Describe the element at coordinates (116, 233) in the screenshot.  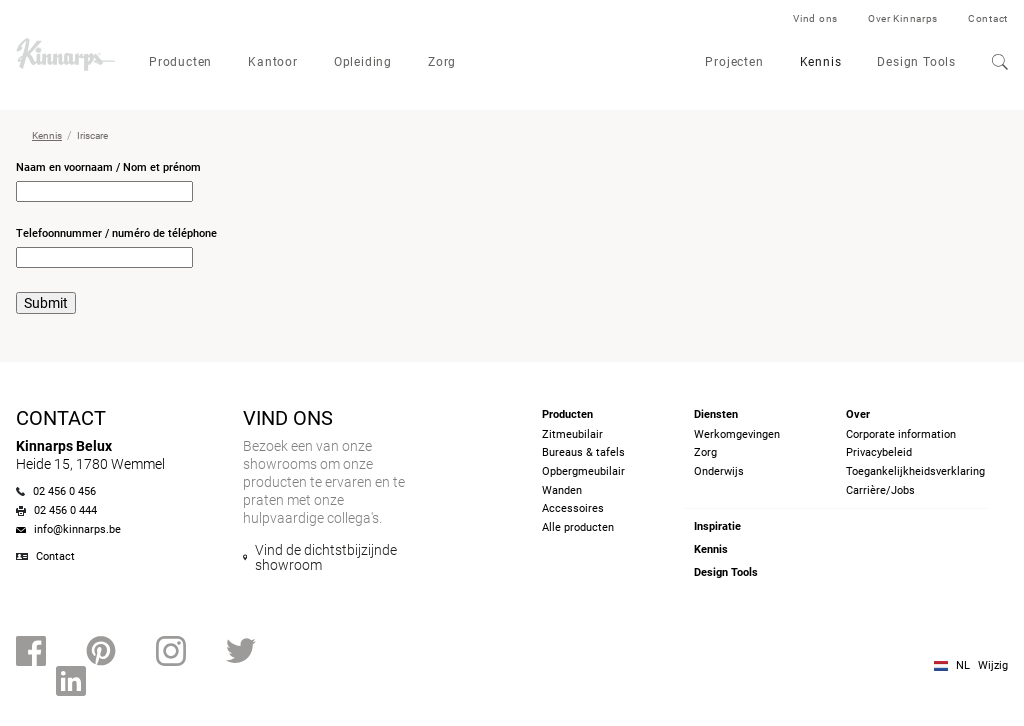
I see `Telefoonnummer / numéro de téléphone` at that location.